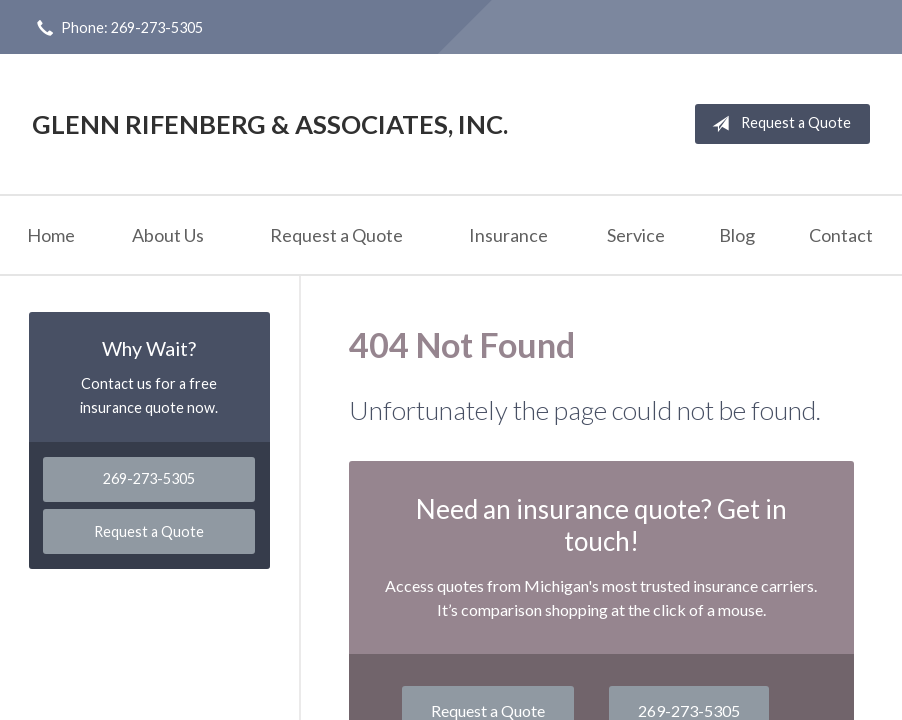 Image resolution: width=902 pixels, height=720 pixels. I want to click on Contact, so click(841, 235).